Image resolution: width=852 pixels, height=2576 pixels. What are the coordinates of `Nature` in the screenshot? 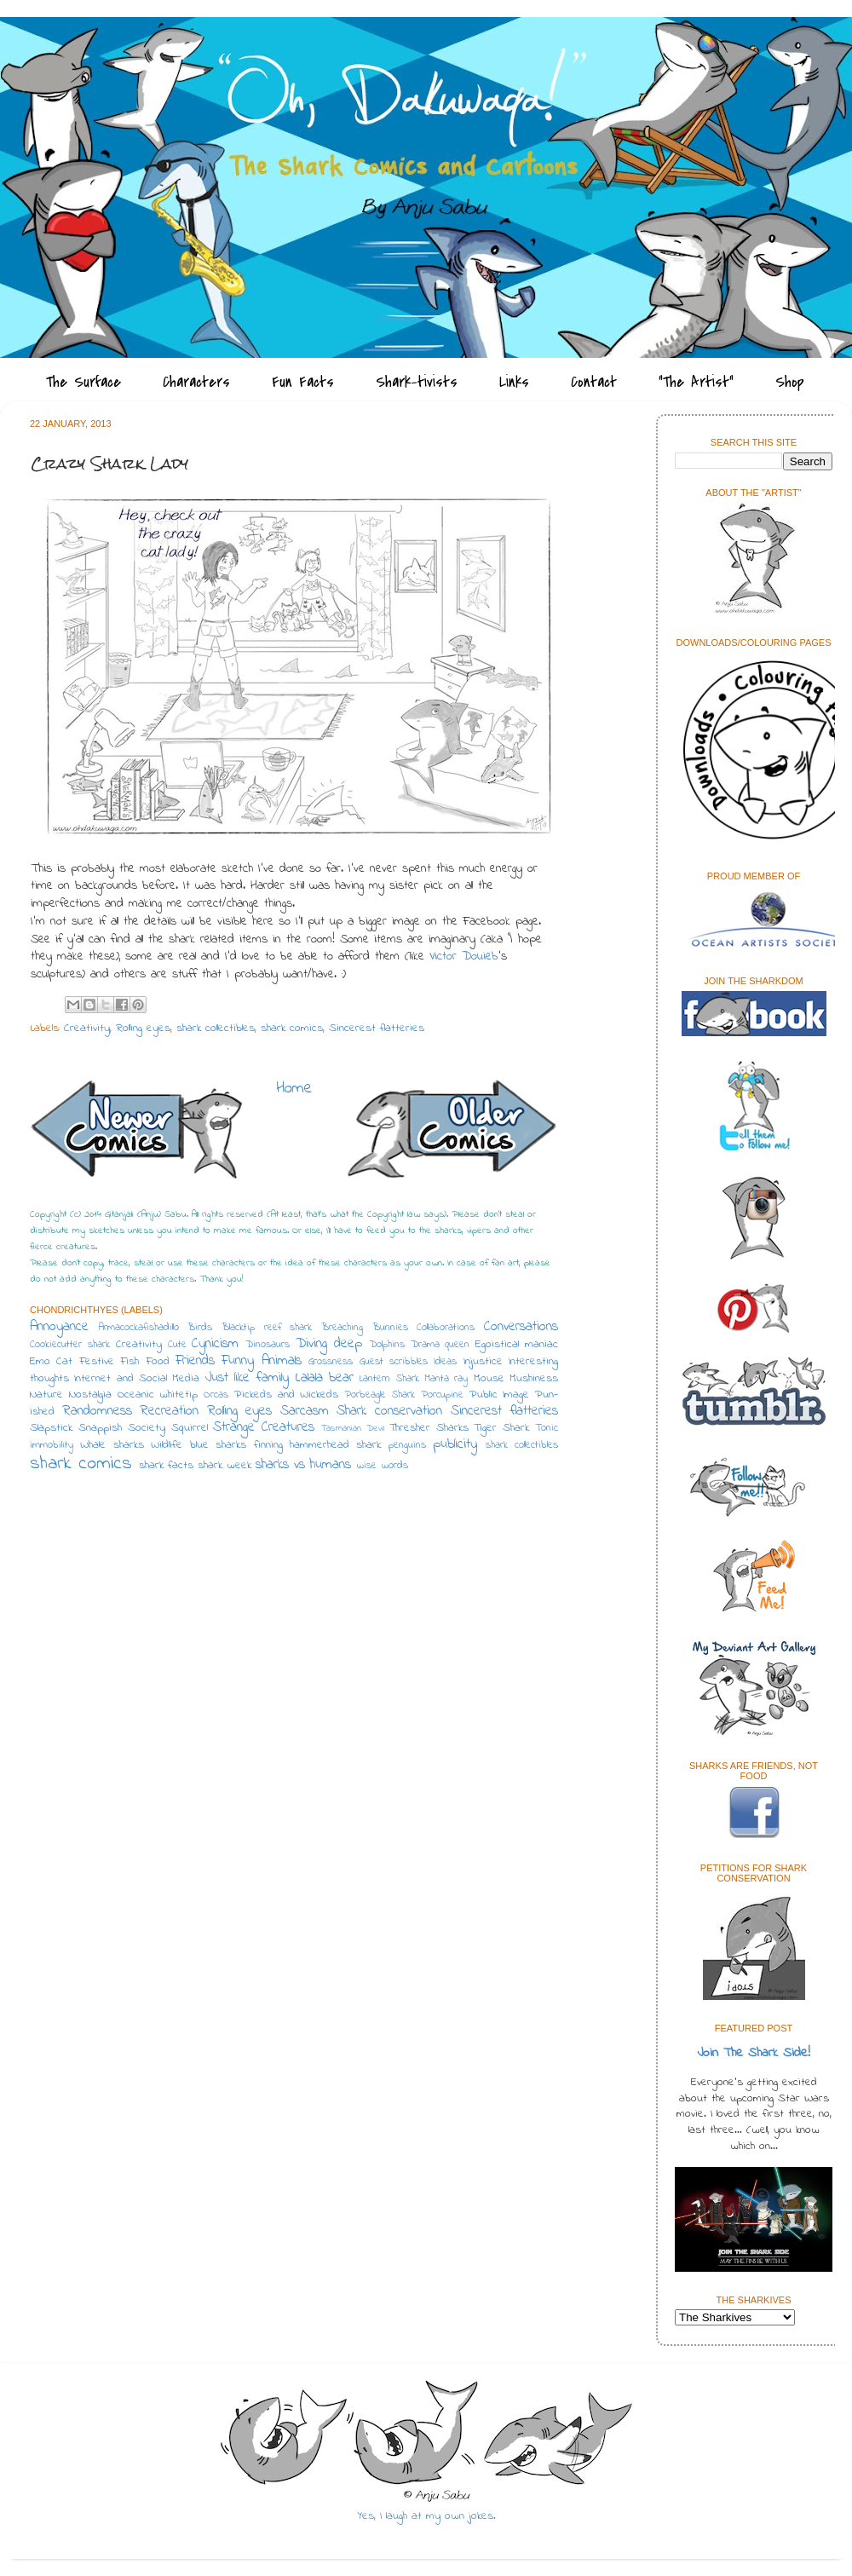 It's located at (46, 1394).